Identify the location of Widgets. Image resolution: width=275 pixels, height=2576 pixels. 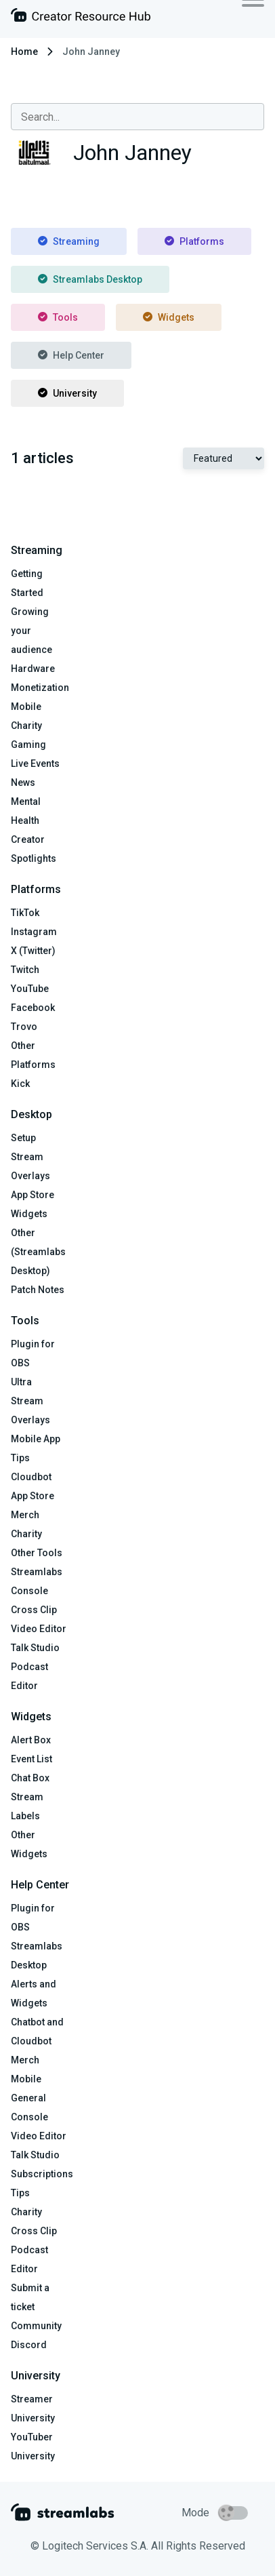
(168, 317).